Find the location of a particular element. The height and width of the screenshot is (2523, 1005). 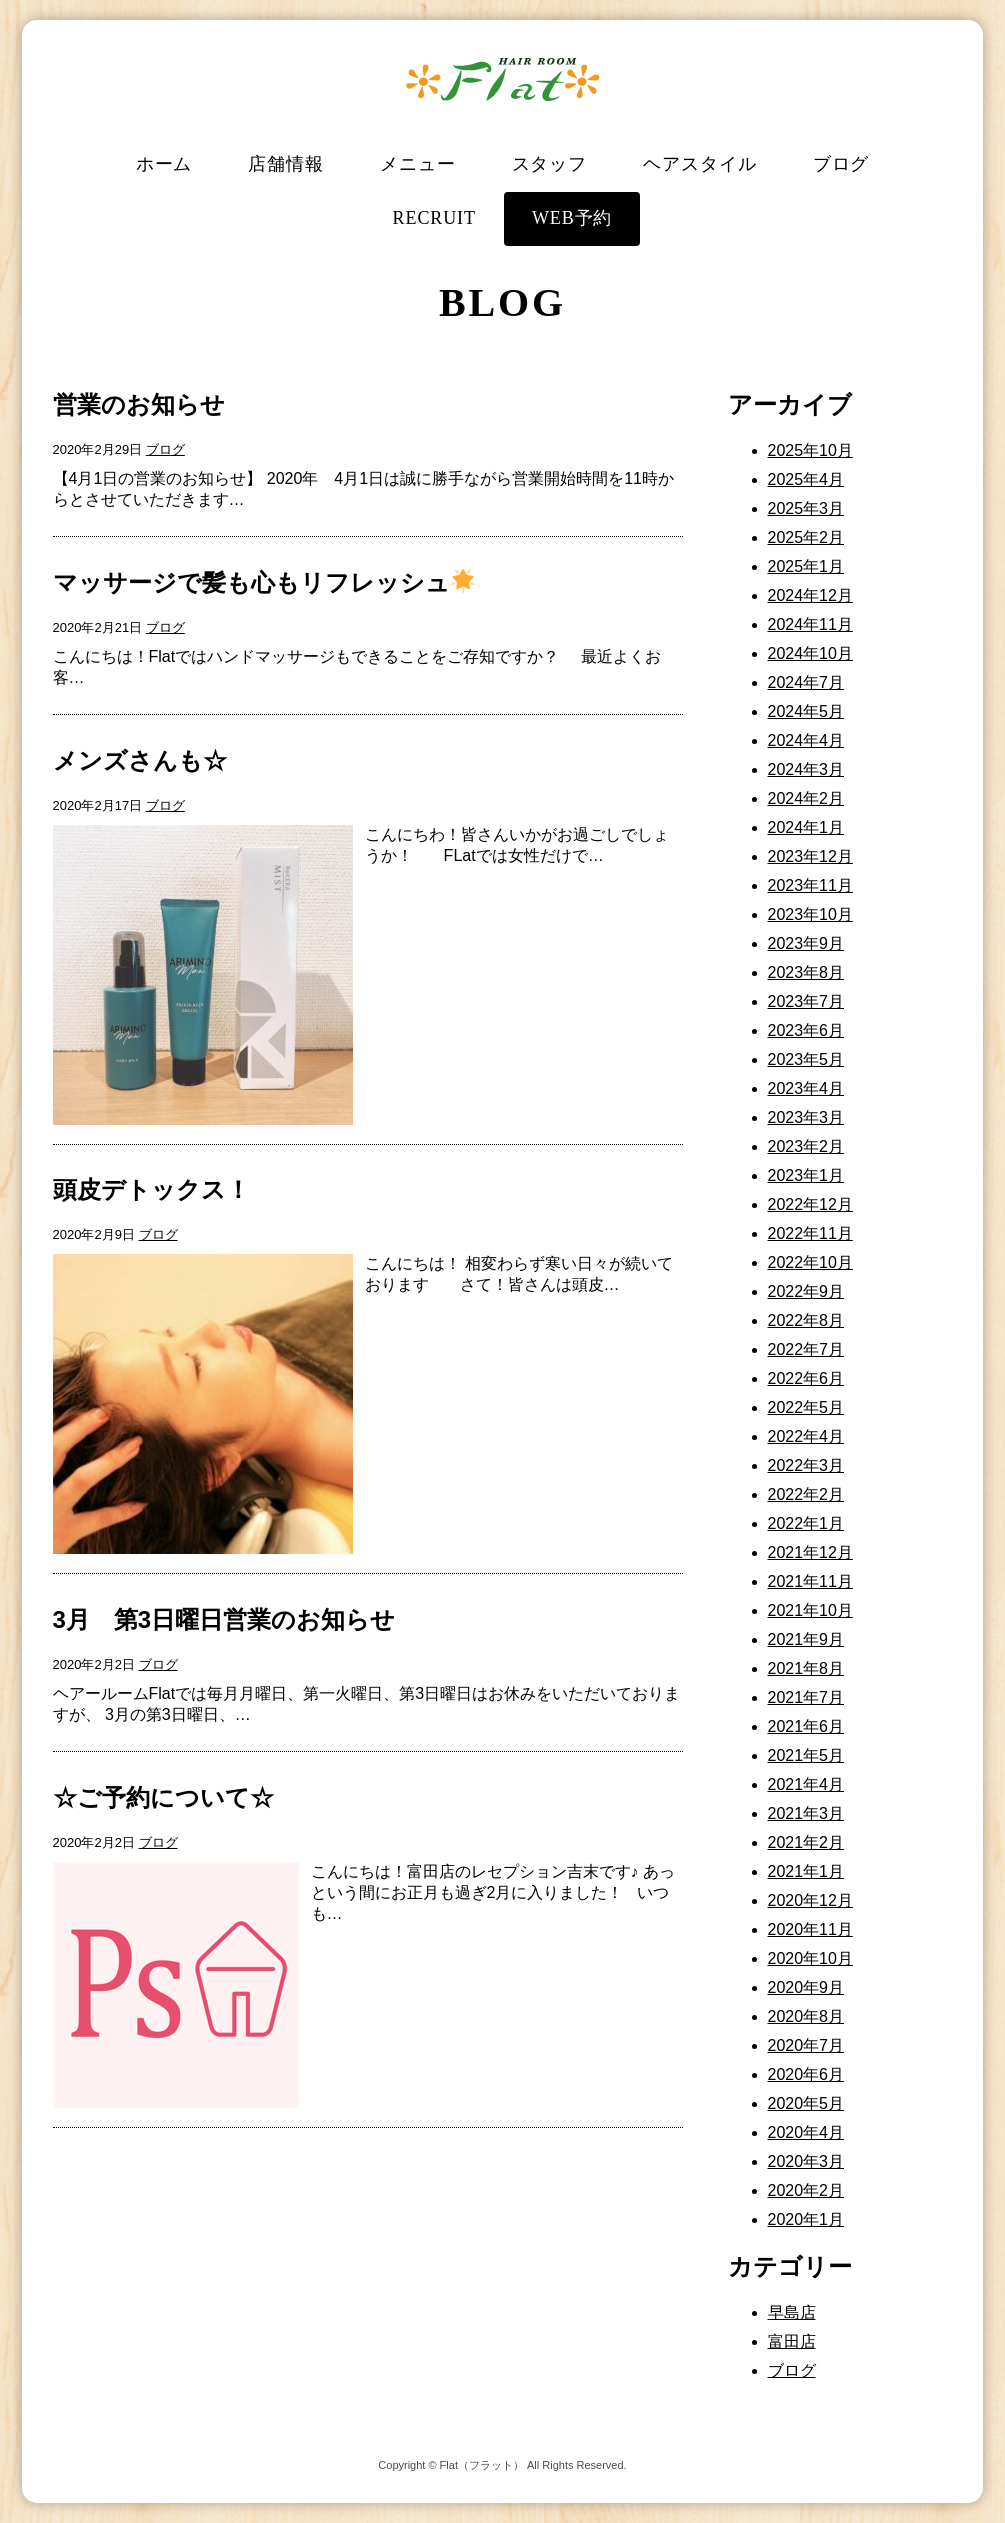

2025年3月 is located at coordinates (806, 508).